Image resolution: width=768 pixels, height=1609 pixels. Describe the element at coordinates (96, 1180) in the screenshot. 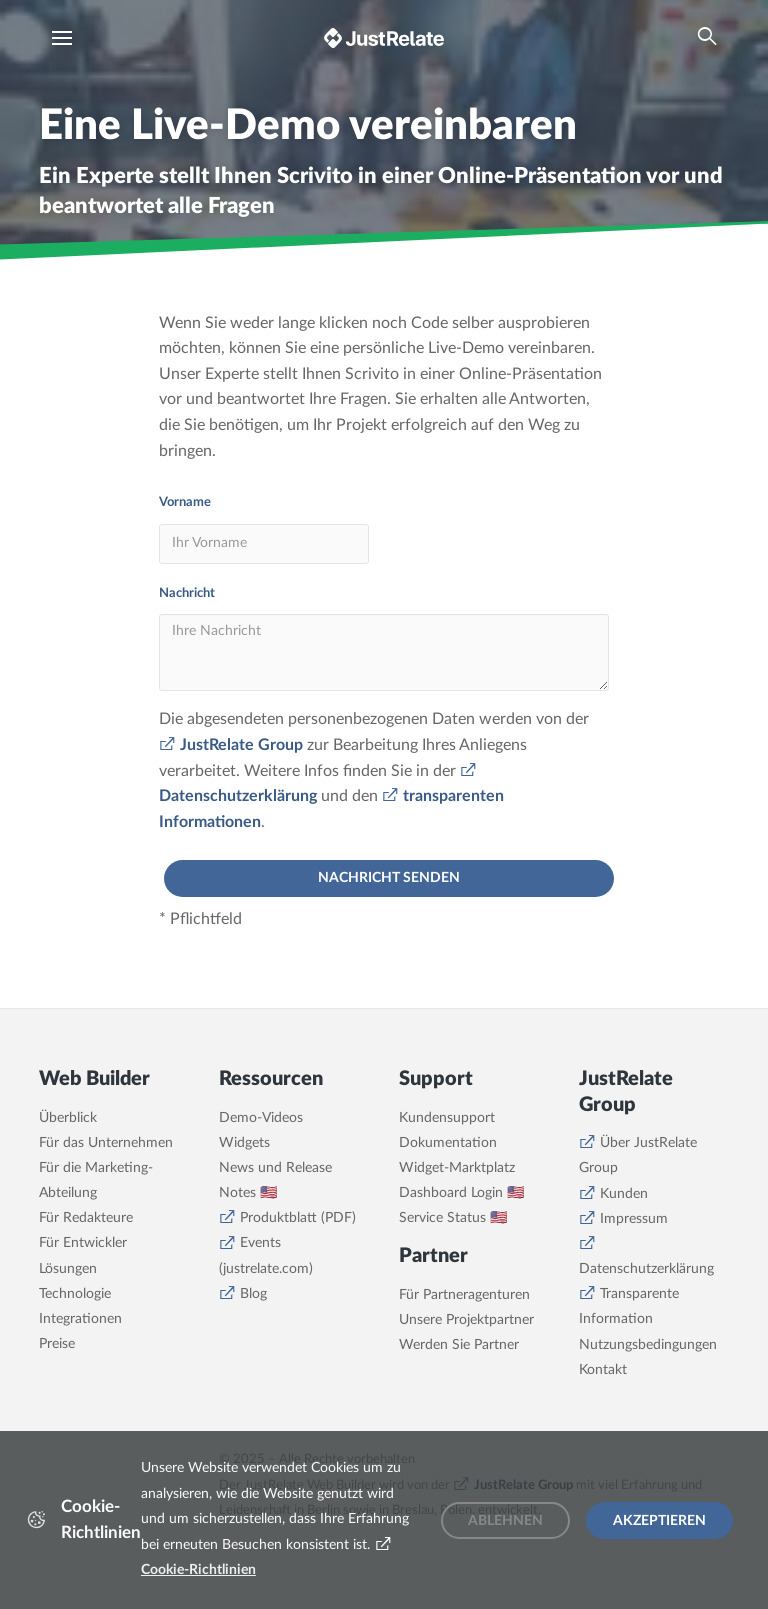

I see `Für die Marketing-Abteilung` at that location.